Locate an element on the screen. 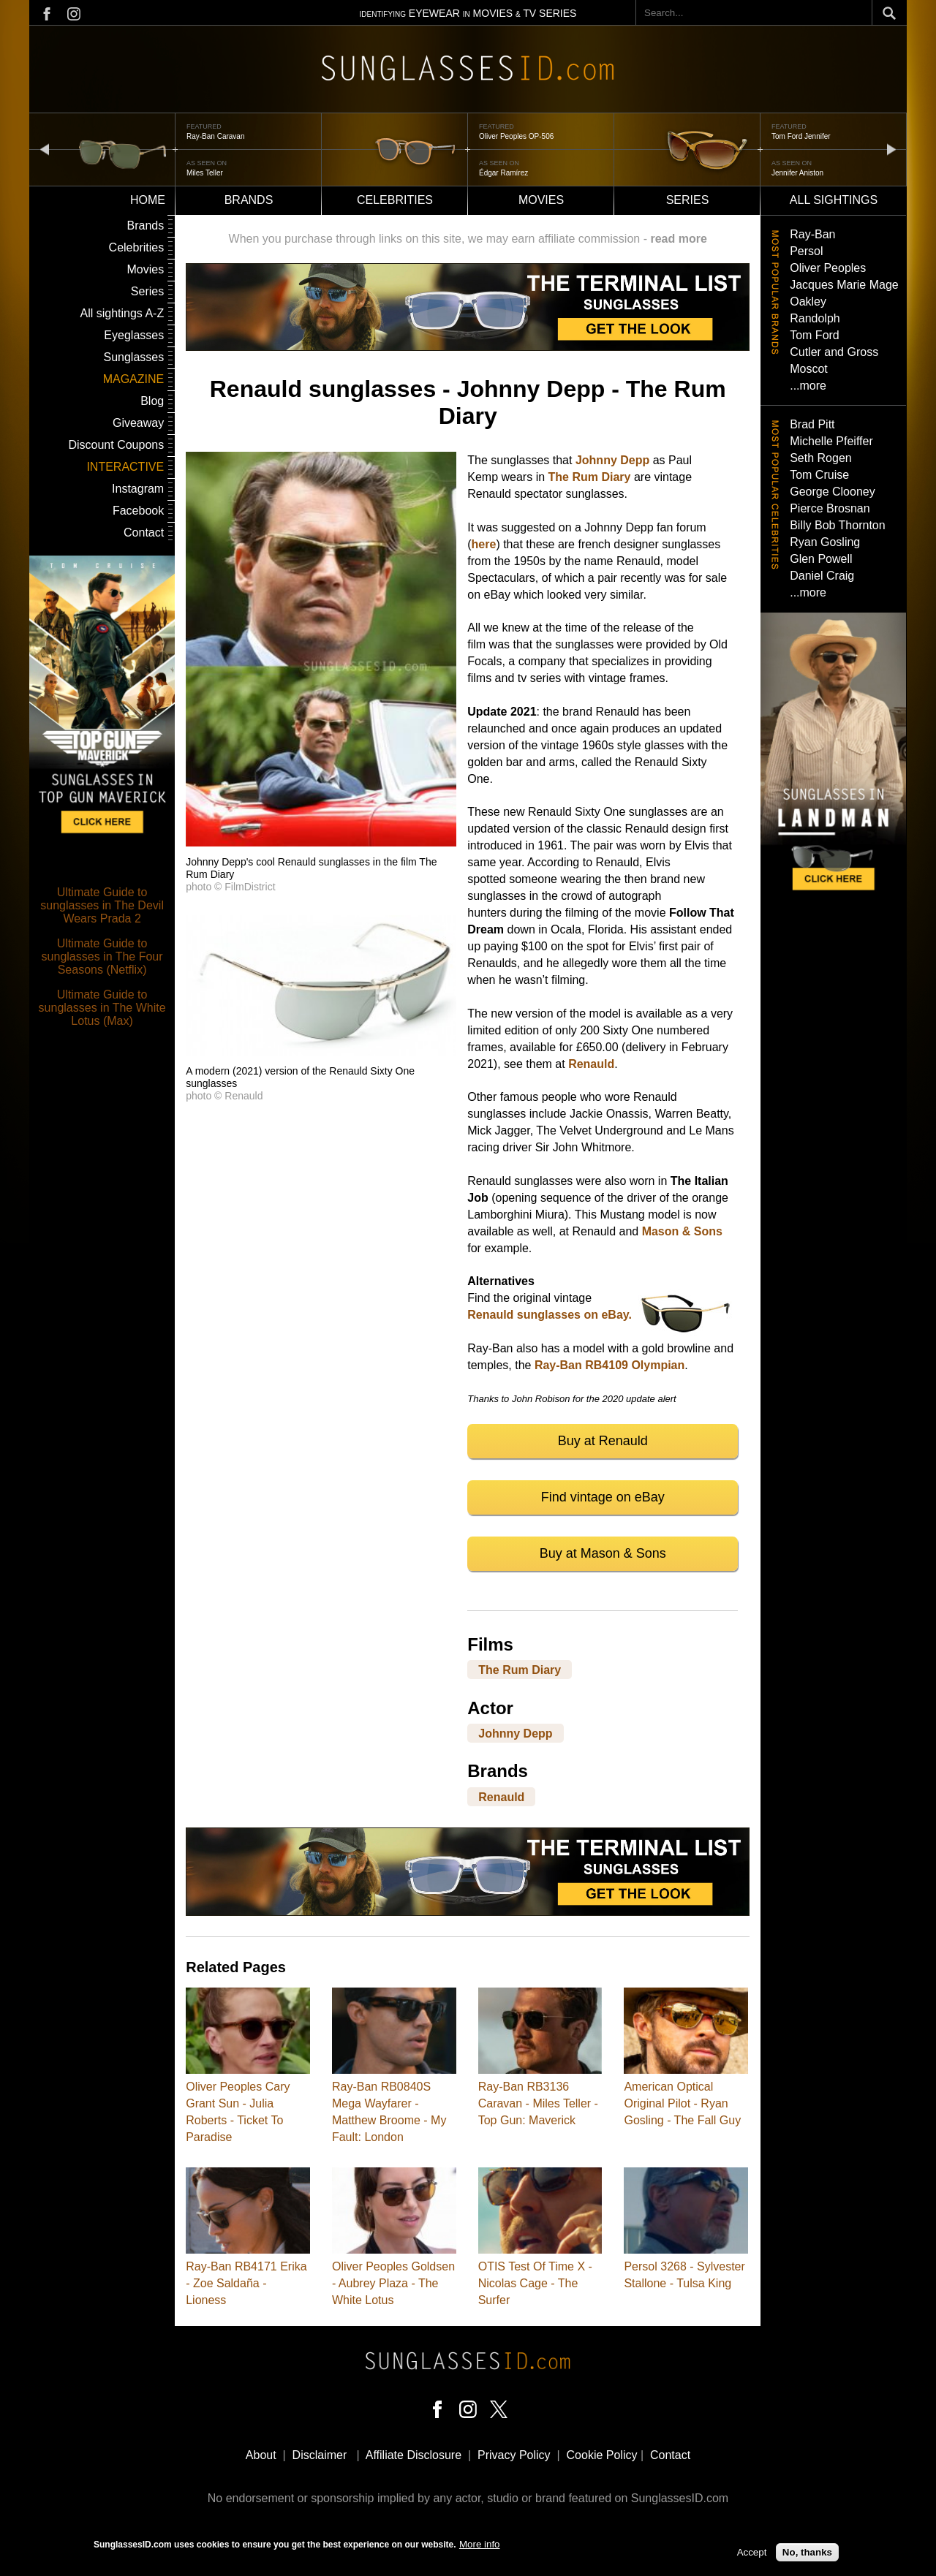 The width and height of the screenshot is (936, 2576). About is located at coordinates (261, 2455).